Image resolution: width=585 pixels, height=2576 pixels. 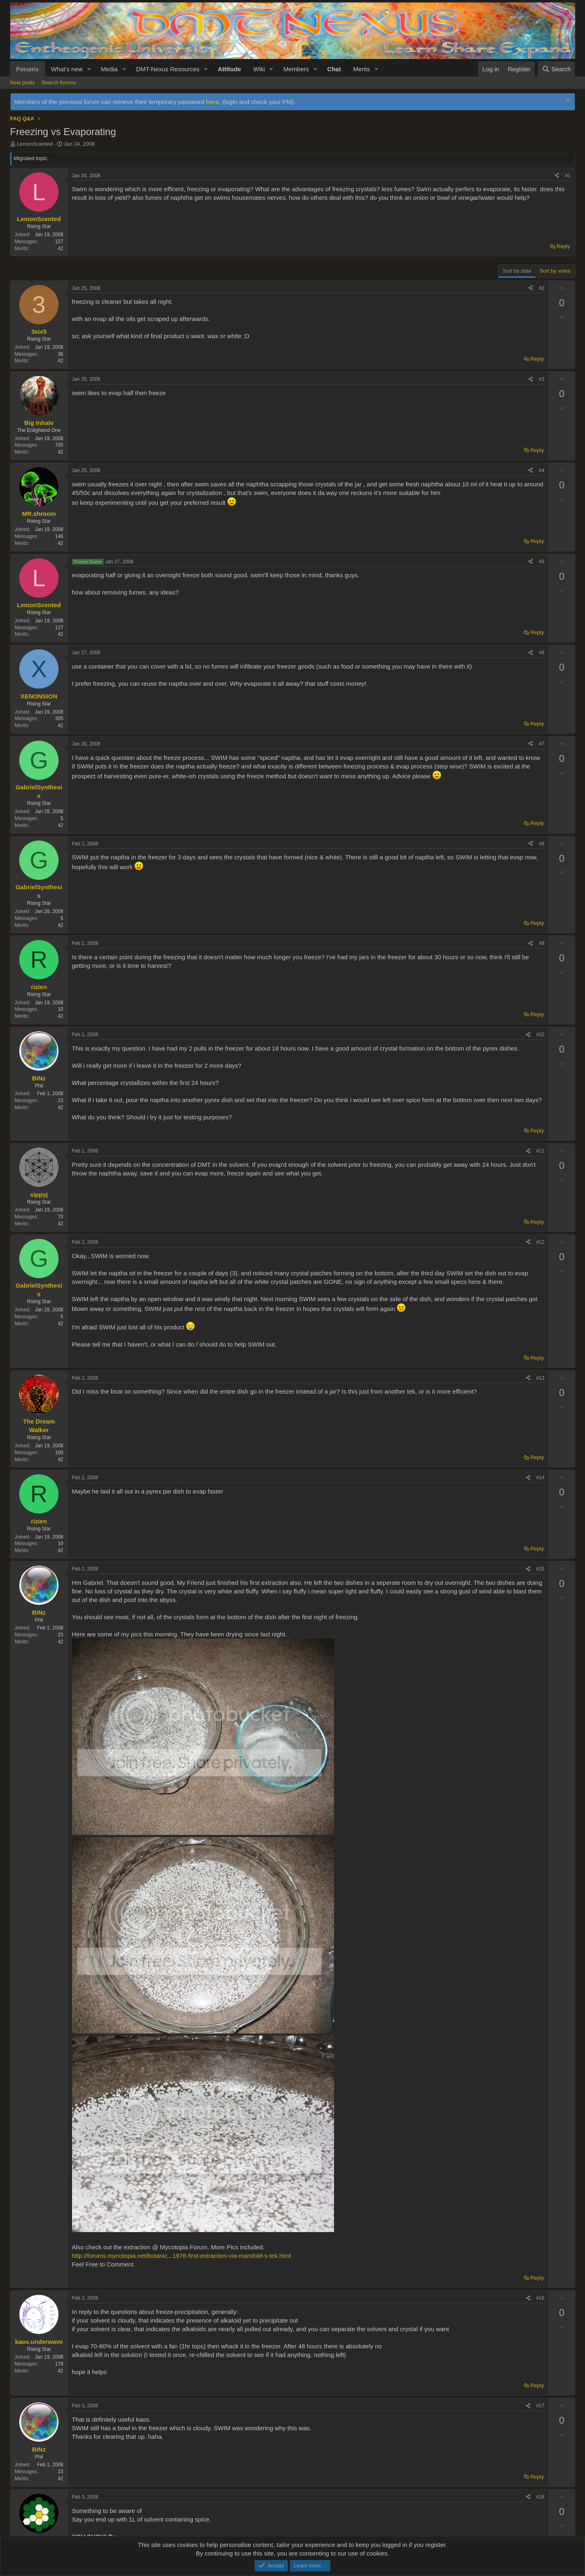 I want to click on #9, so click(x=541, y=943).